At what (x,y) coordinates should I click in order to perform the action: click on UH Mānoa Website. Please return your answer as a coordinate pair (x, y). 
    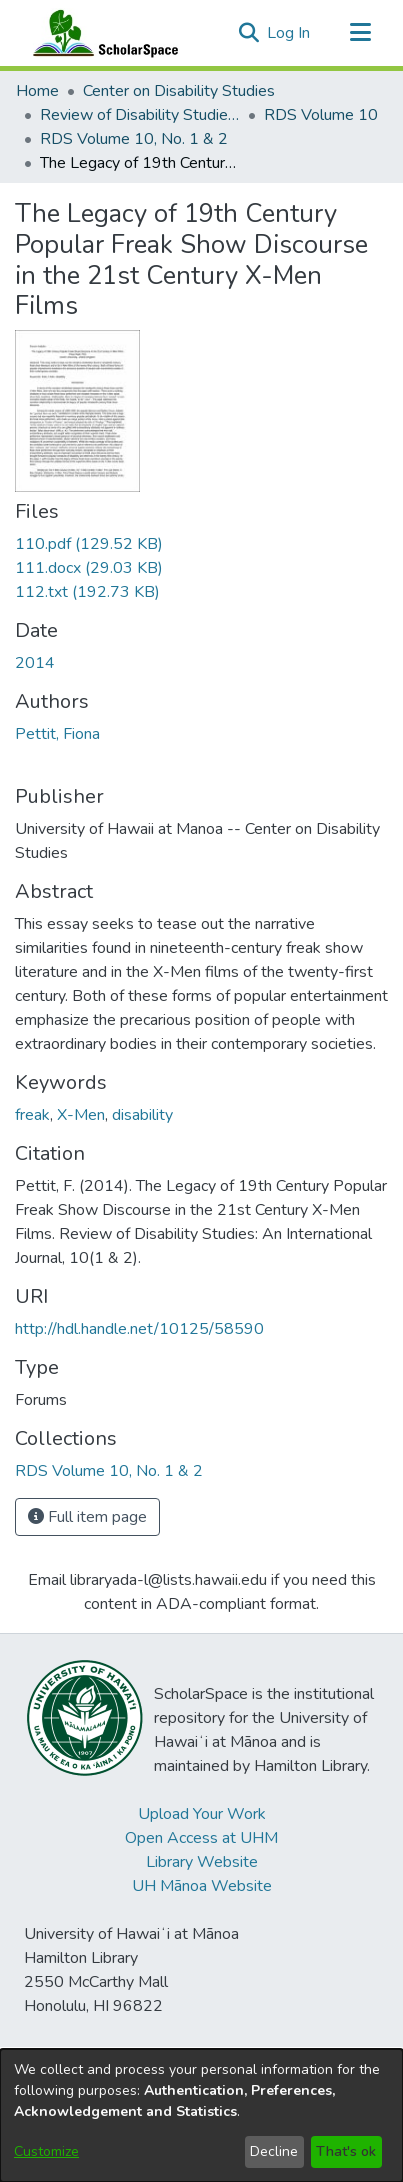
    Looking at the image, I should click on (202, 1886).